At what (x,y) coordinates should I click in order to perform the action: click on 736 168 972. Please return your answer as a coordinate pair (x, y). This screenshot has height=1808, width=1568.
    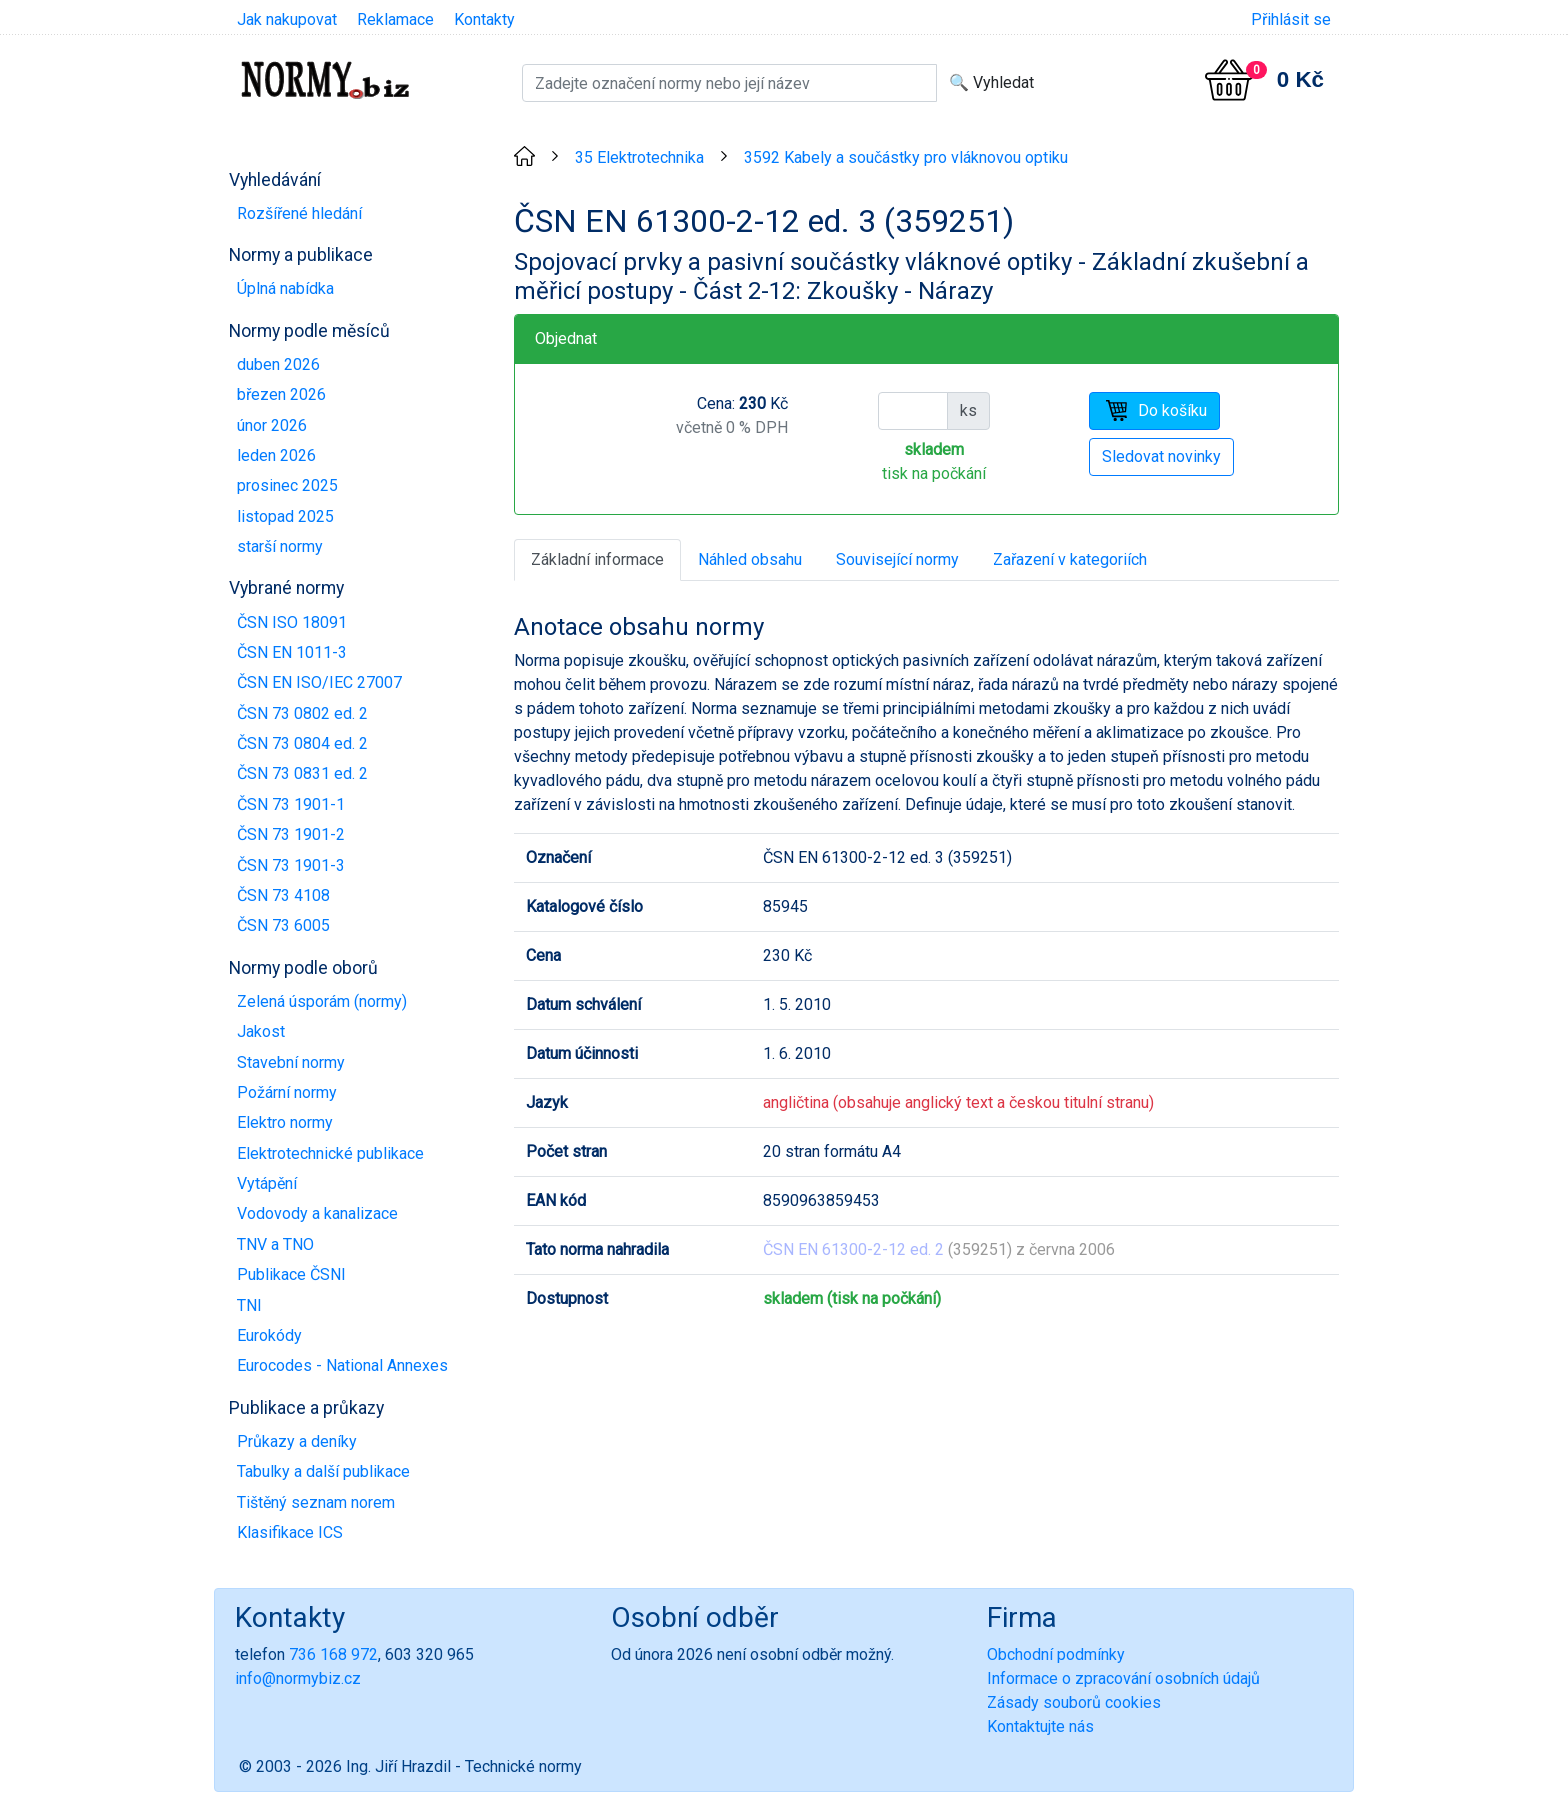
    Looking at the image, I should click on (333, 1654).